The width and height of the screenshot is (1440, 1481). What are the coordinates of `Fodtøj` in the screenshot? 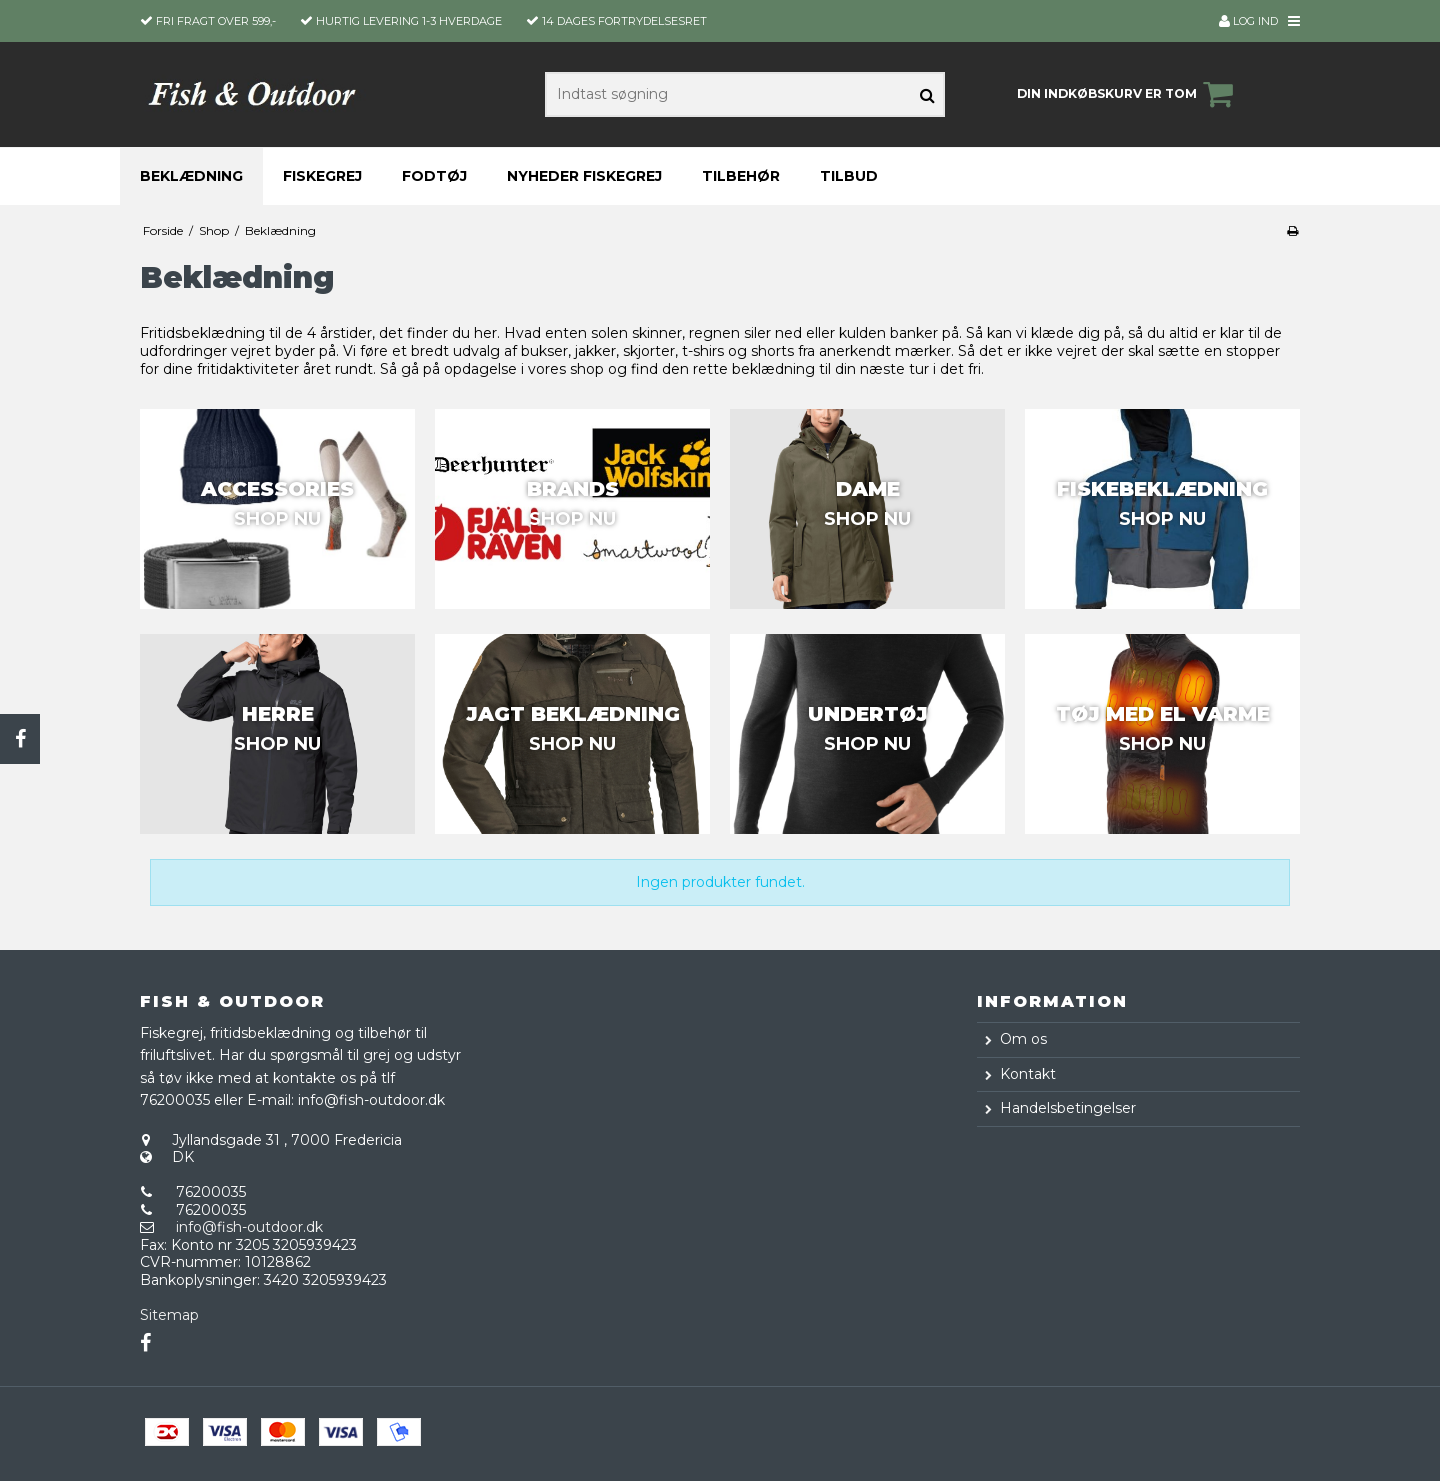 It's located at (434, 176).